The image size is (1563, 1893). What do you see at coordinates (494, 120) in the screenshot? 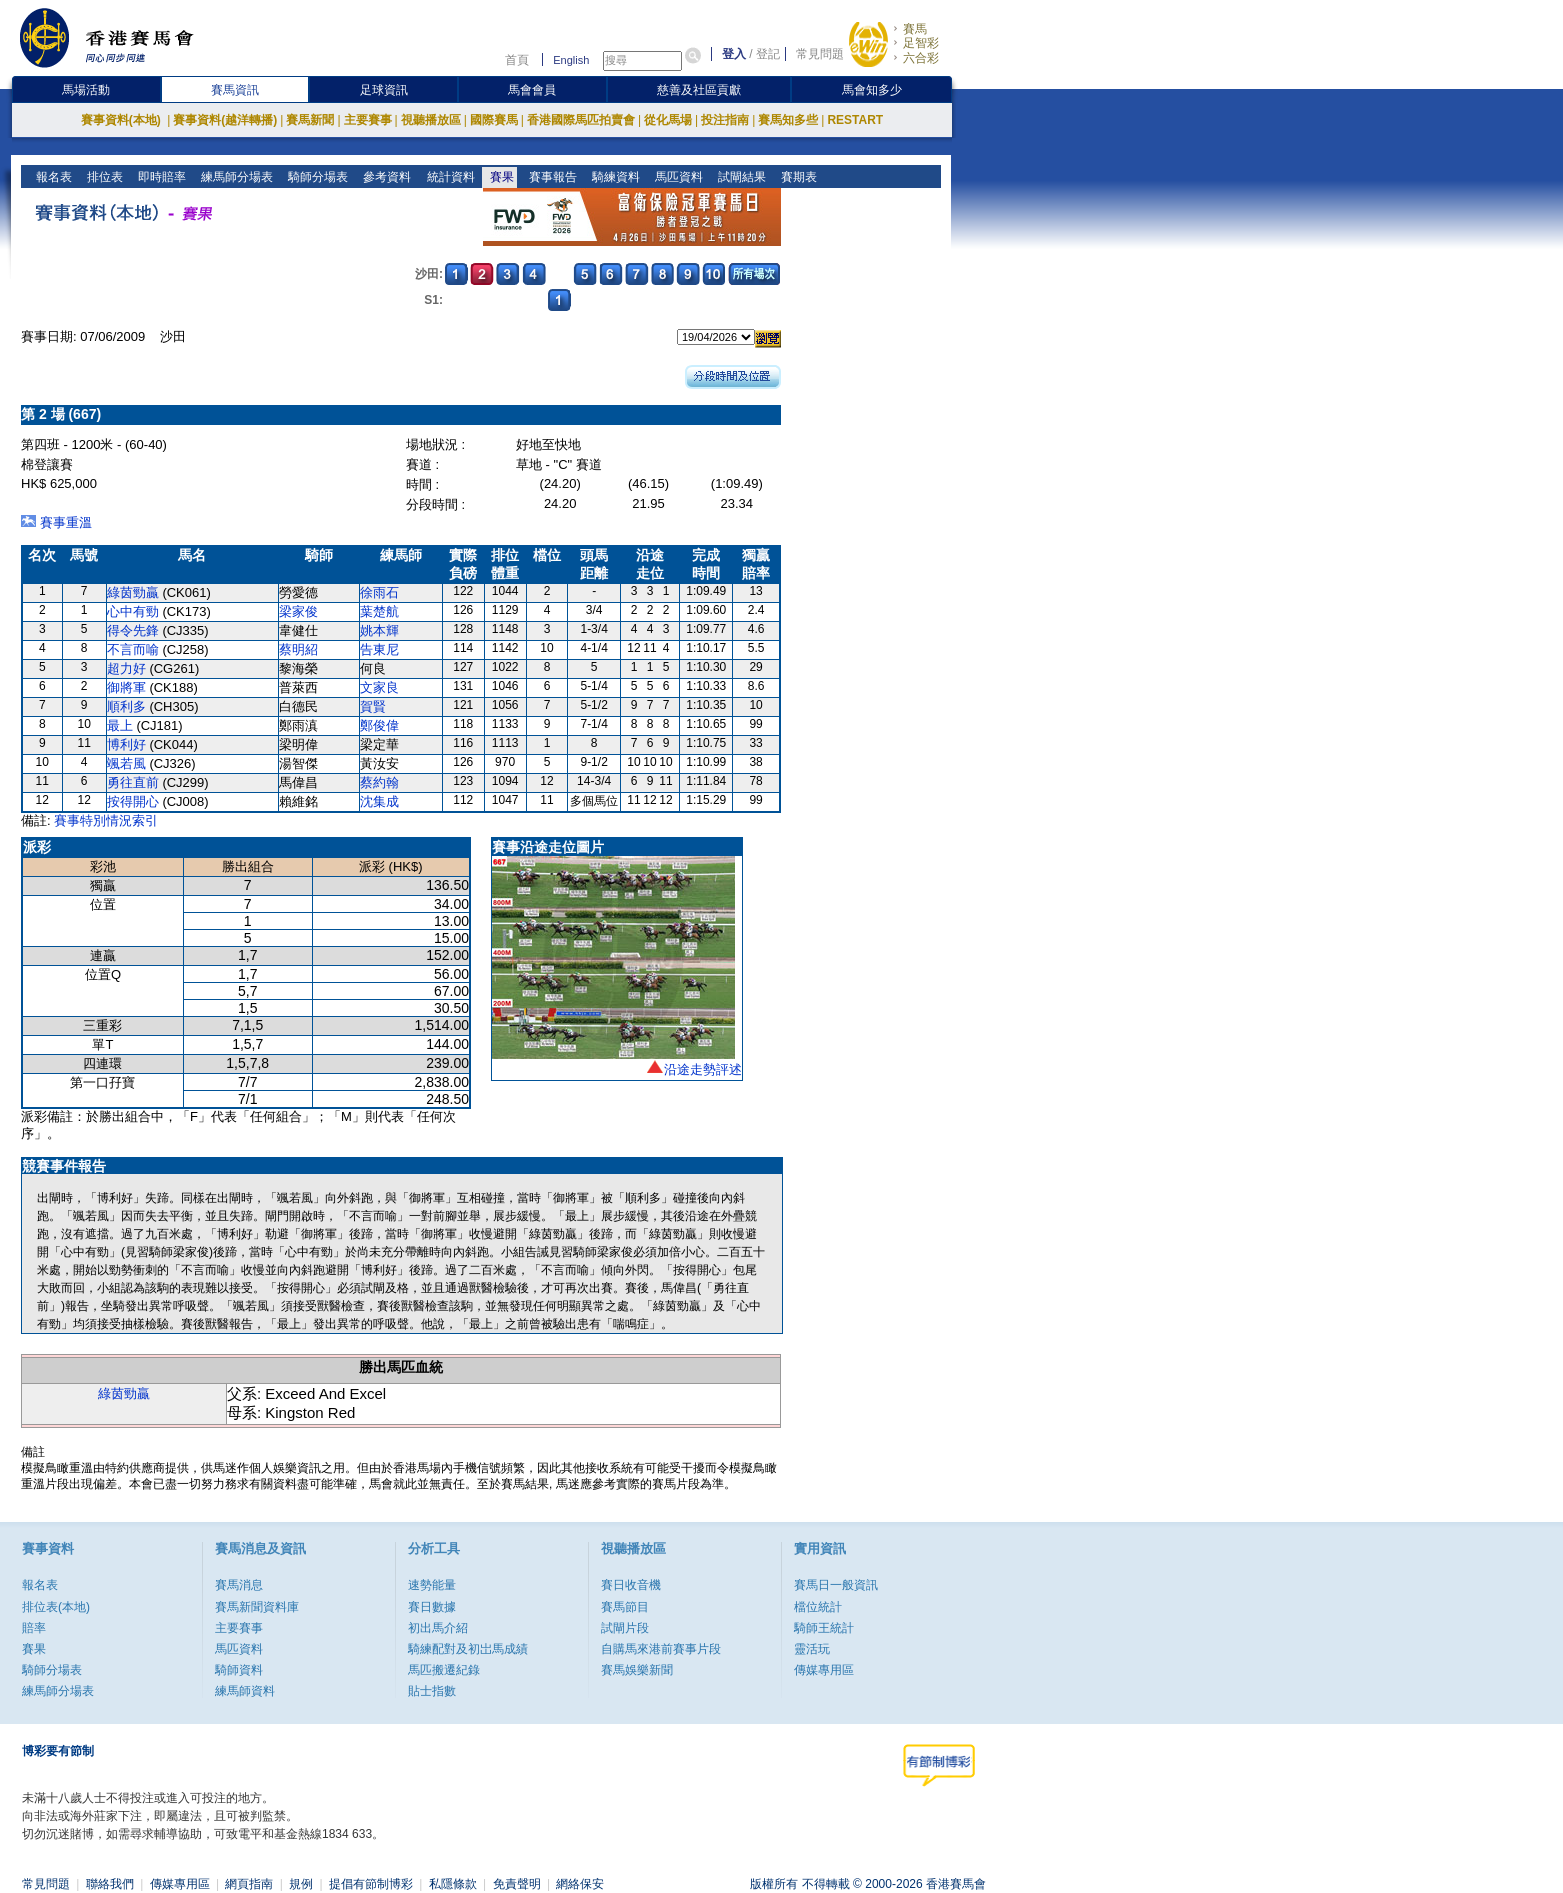
I see `國際賽馬` at bounding box center [494, 120].